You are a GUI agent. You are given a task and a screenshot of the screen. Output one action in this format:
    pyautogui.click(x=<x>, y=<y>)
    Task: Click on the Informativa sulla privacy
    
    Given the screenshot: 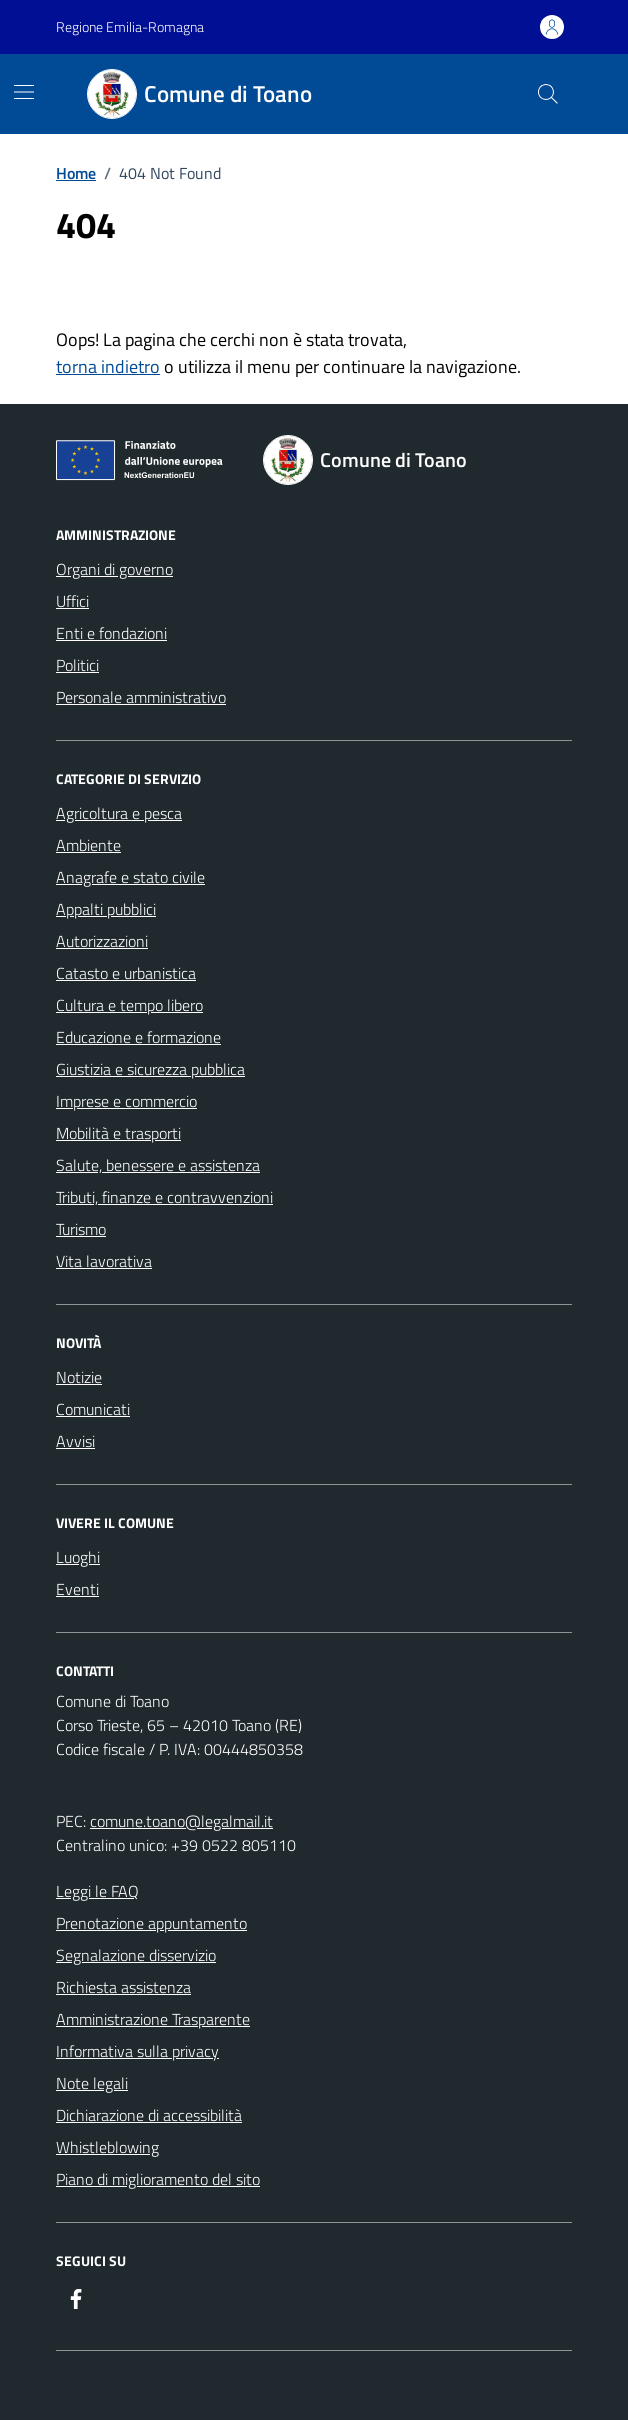 What is the action you would take?
    pyautogui.click(x=137, y=2051)
    